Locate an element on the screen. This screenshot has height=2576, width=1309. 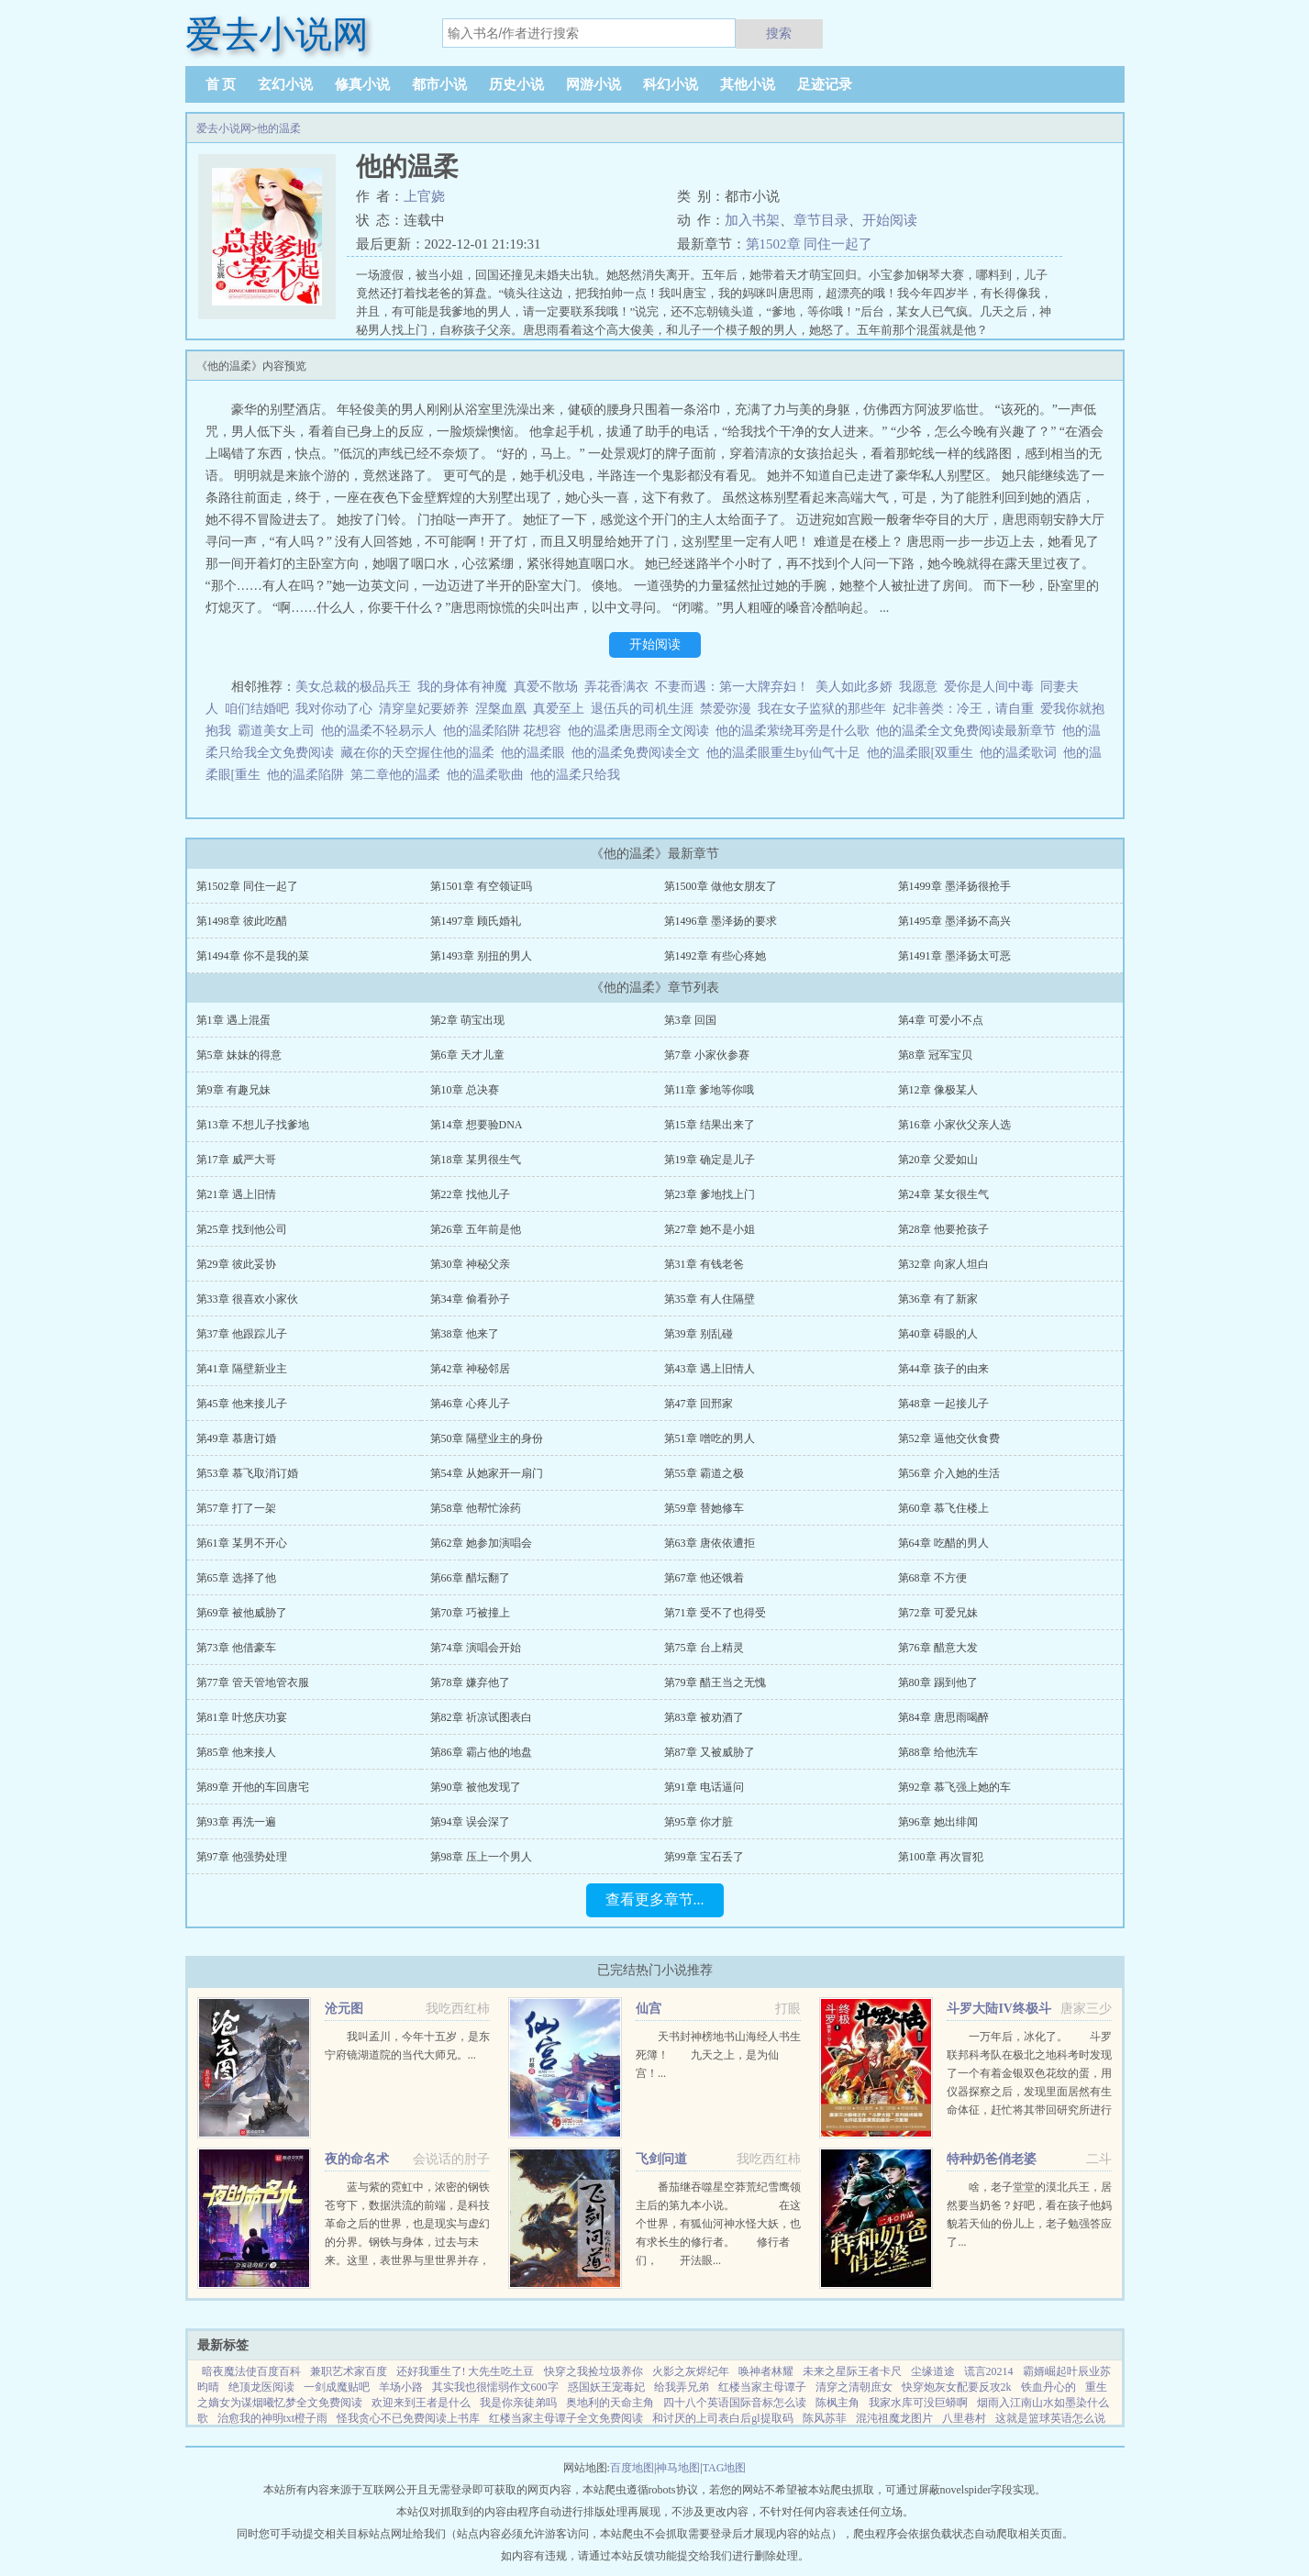
第25章 找到他公司 is located at coordinates (241, 1229).